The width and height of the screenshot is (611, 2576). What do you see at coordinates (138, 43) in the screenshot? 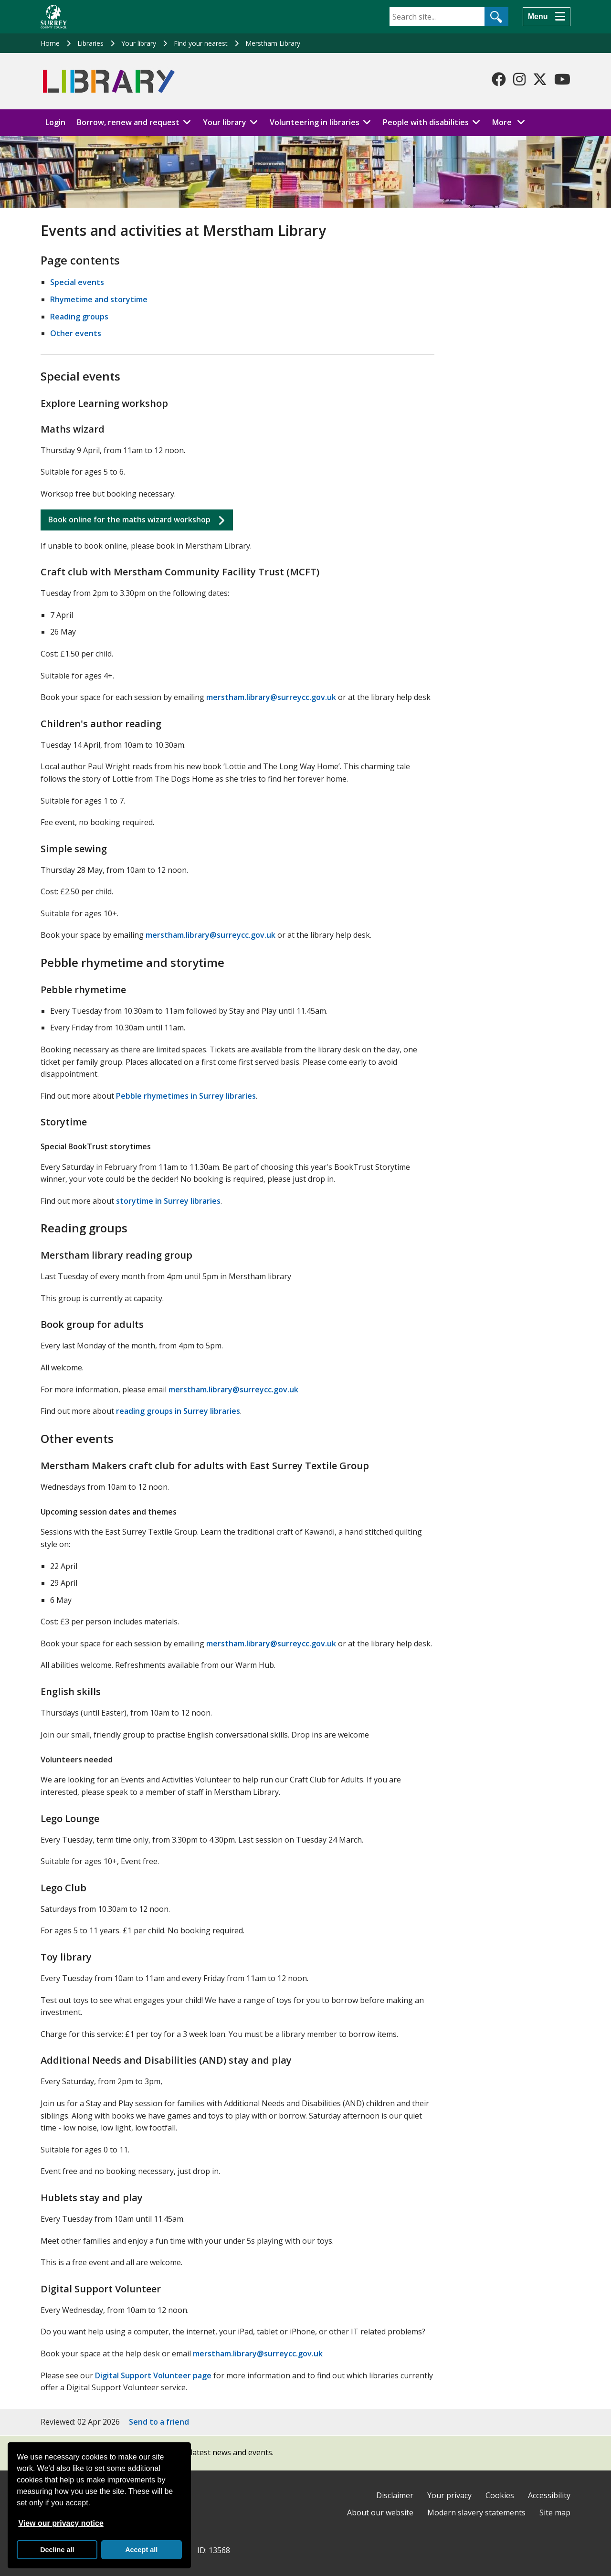
I see `Your library` at bounding box center [138, 43].